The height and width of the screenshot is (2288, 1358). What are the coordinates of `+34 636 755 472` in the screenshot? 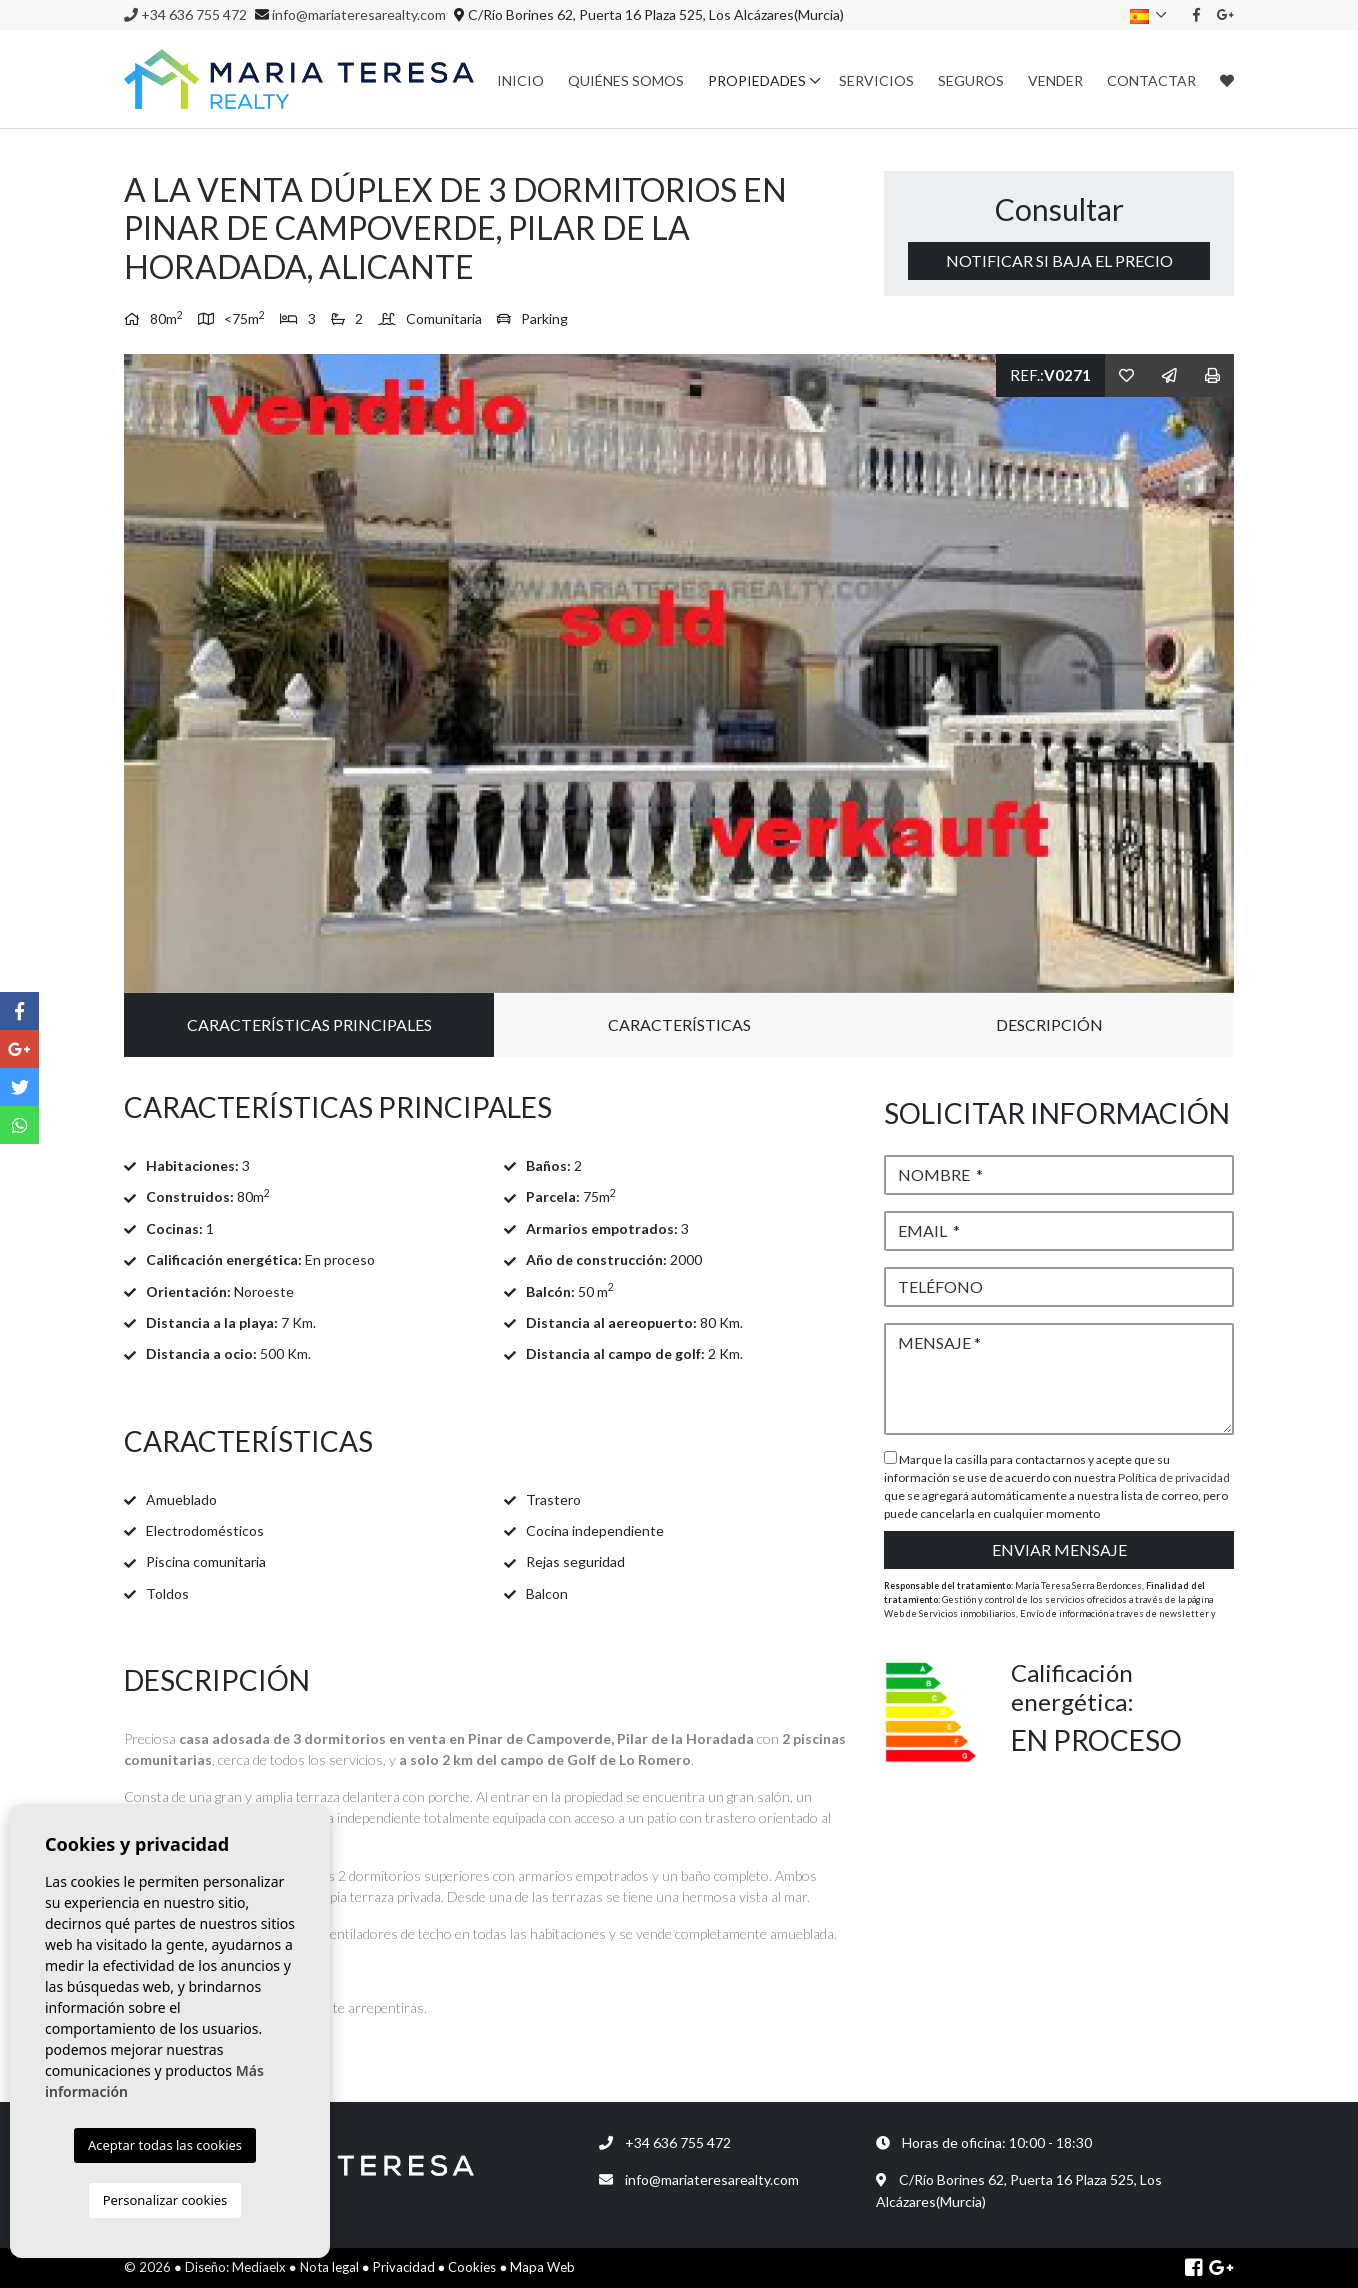 It's located at (185, 14).